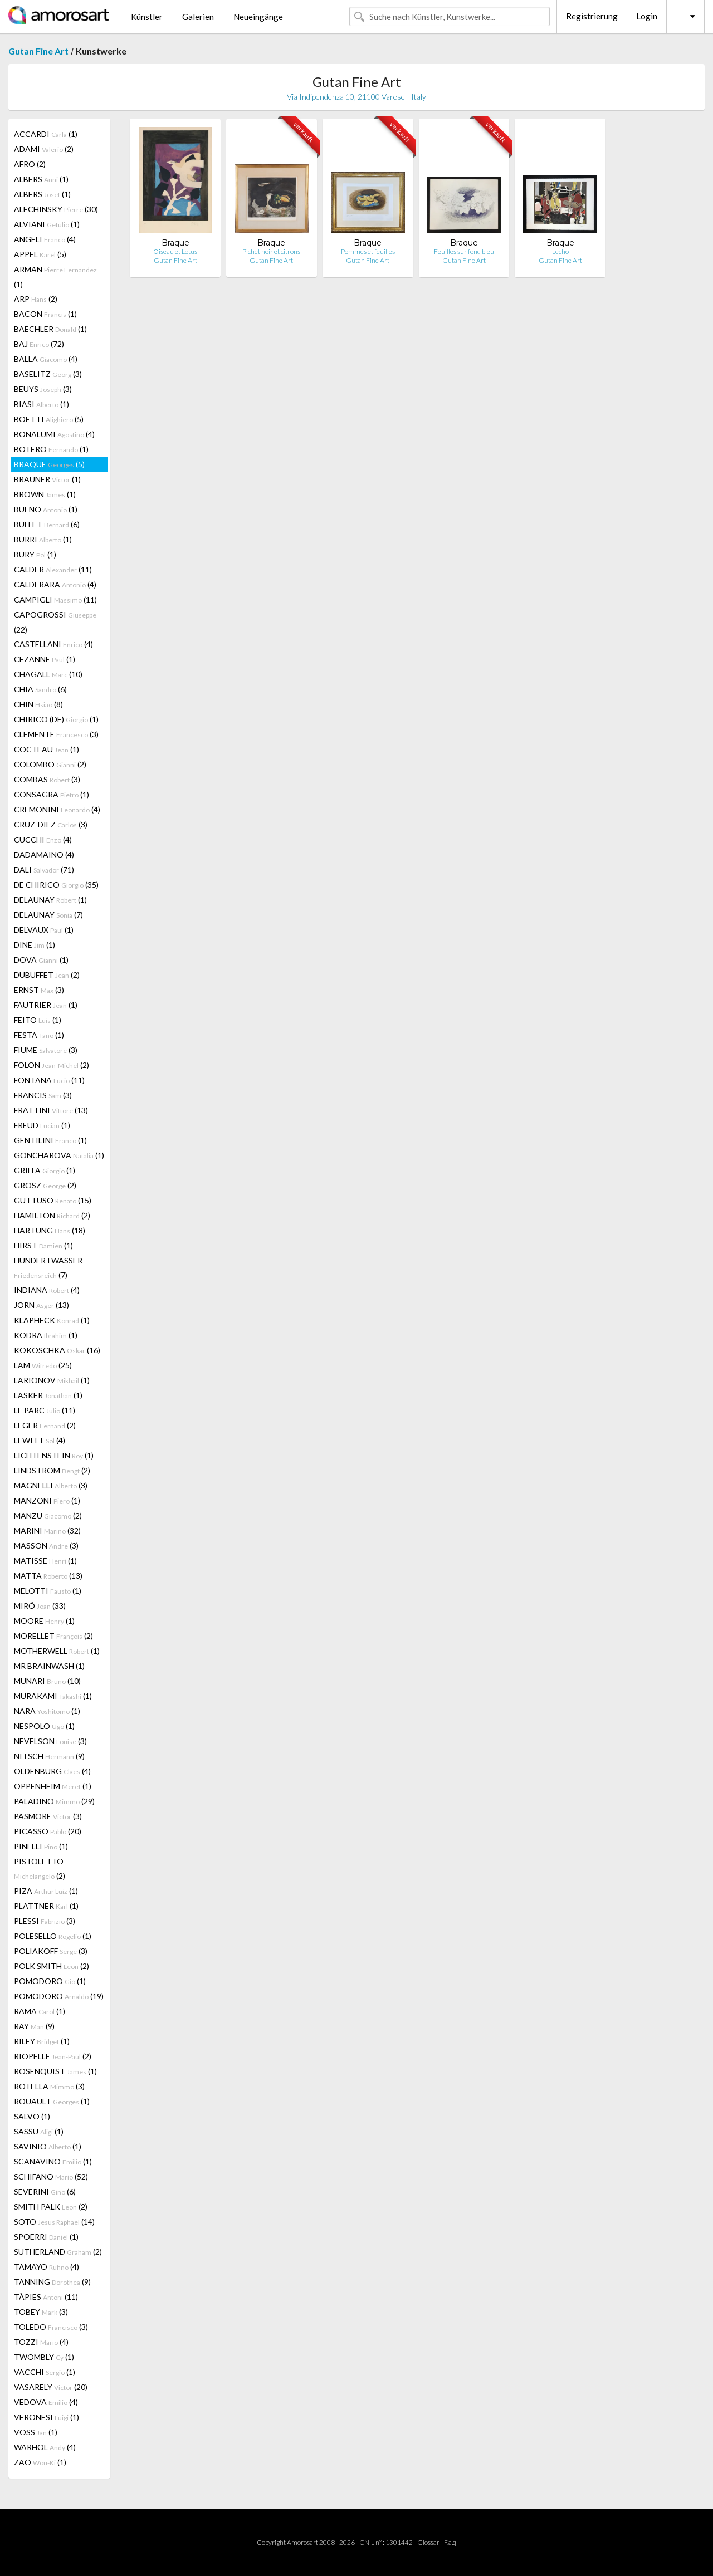  What do you see at coordinates (38, 51) in the screenshot?
I see `Gutan Fine Art` at bounding box center [38, 51].